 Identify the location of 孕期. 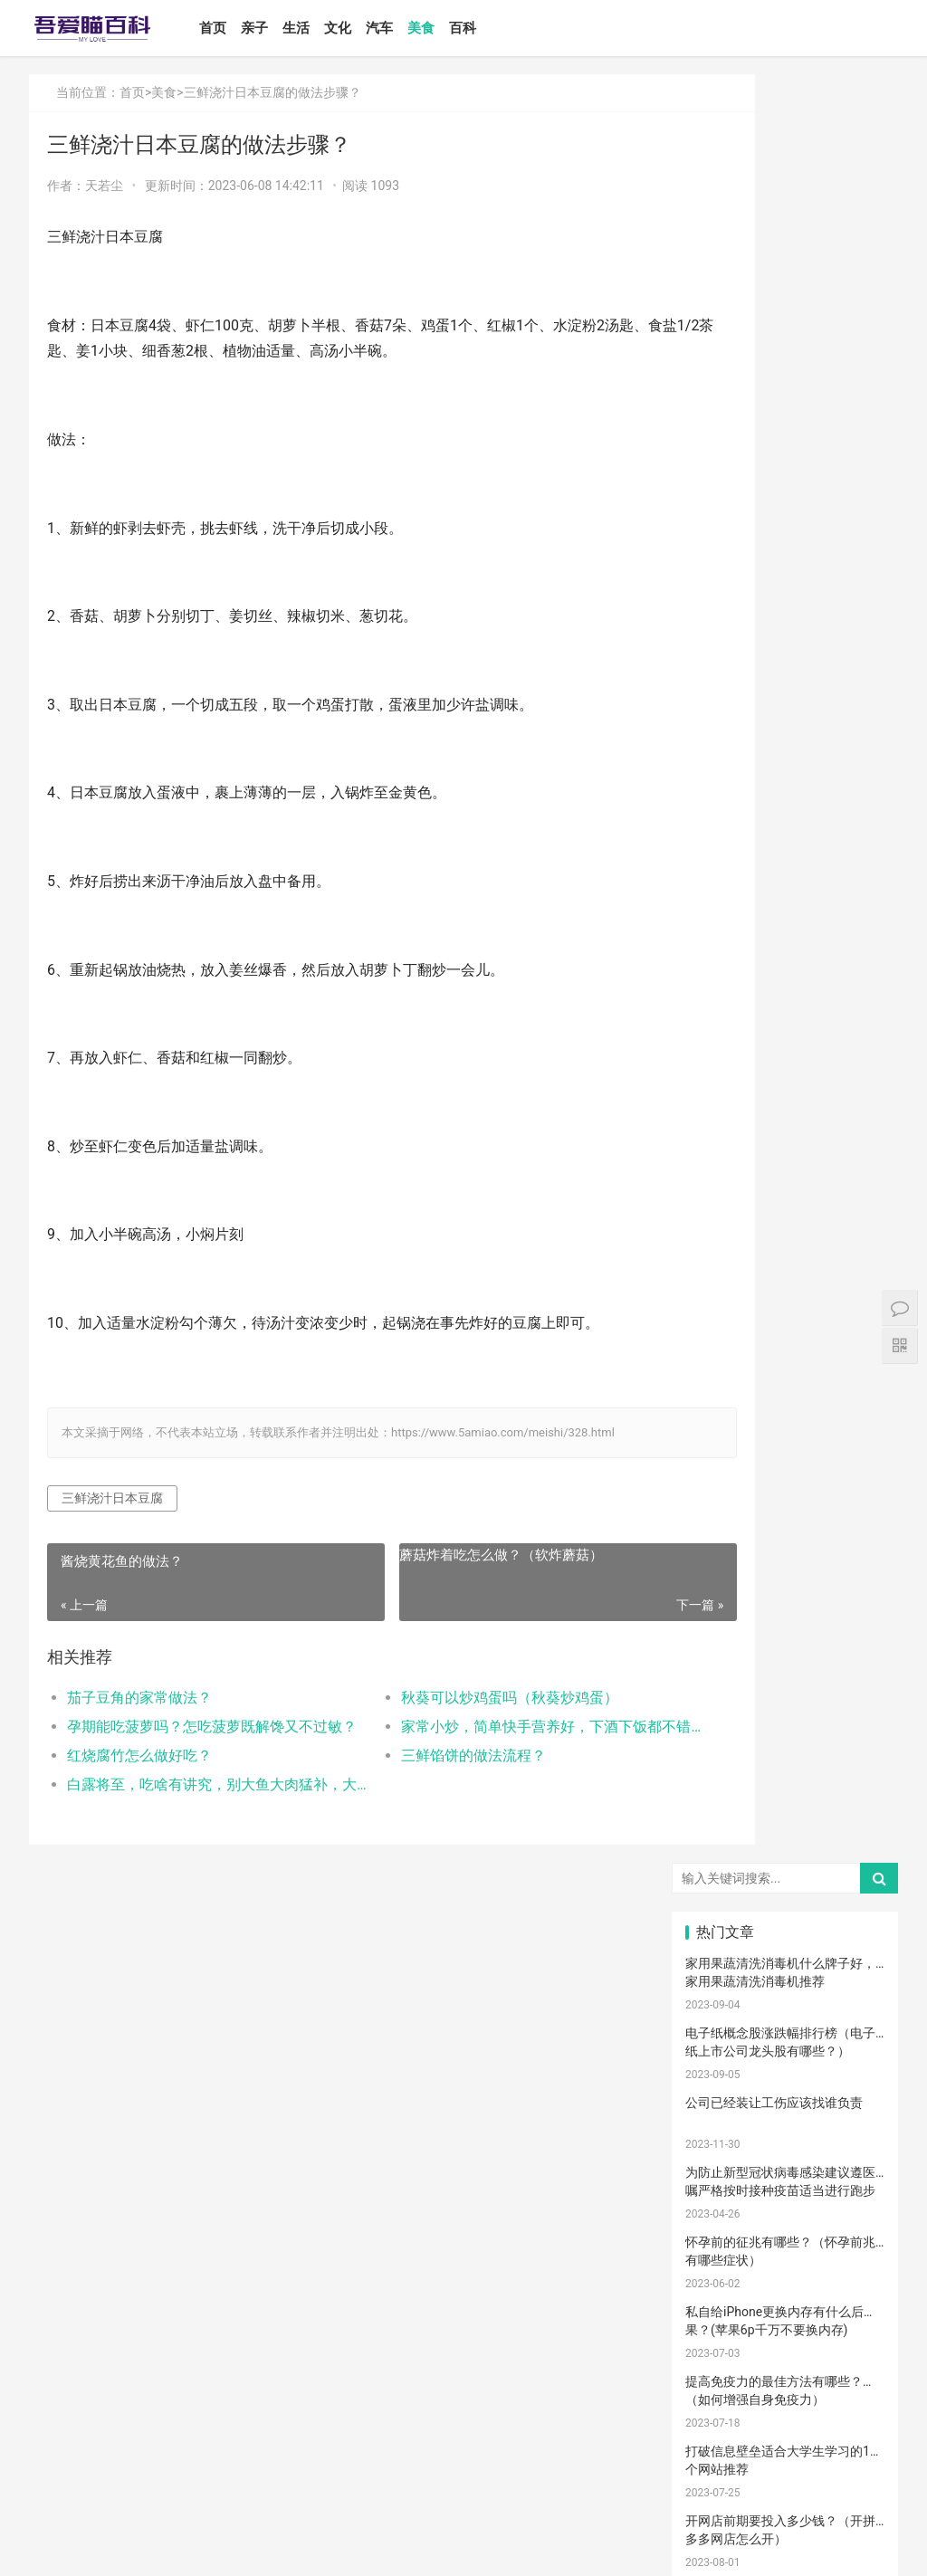
(852, 2296).